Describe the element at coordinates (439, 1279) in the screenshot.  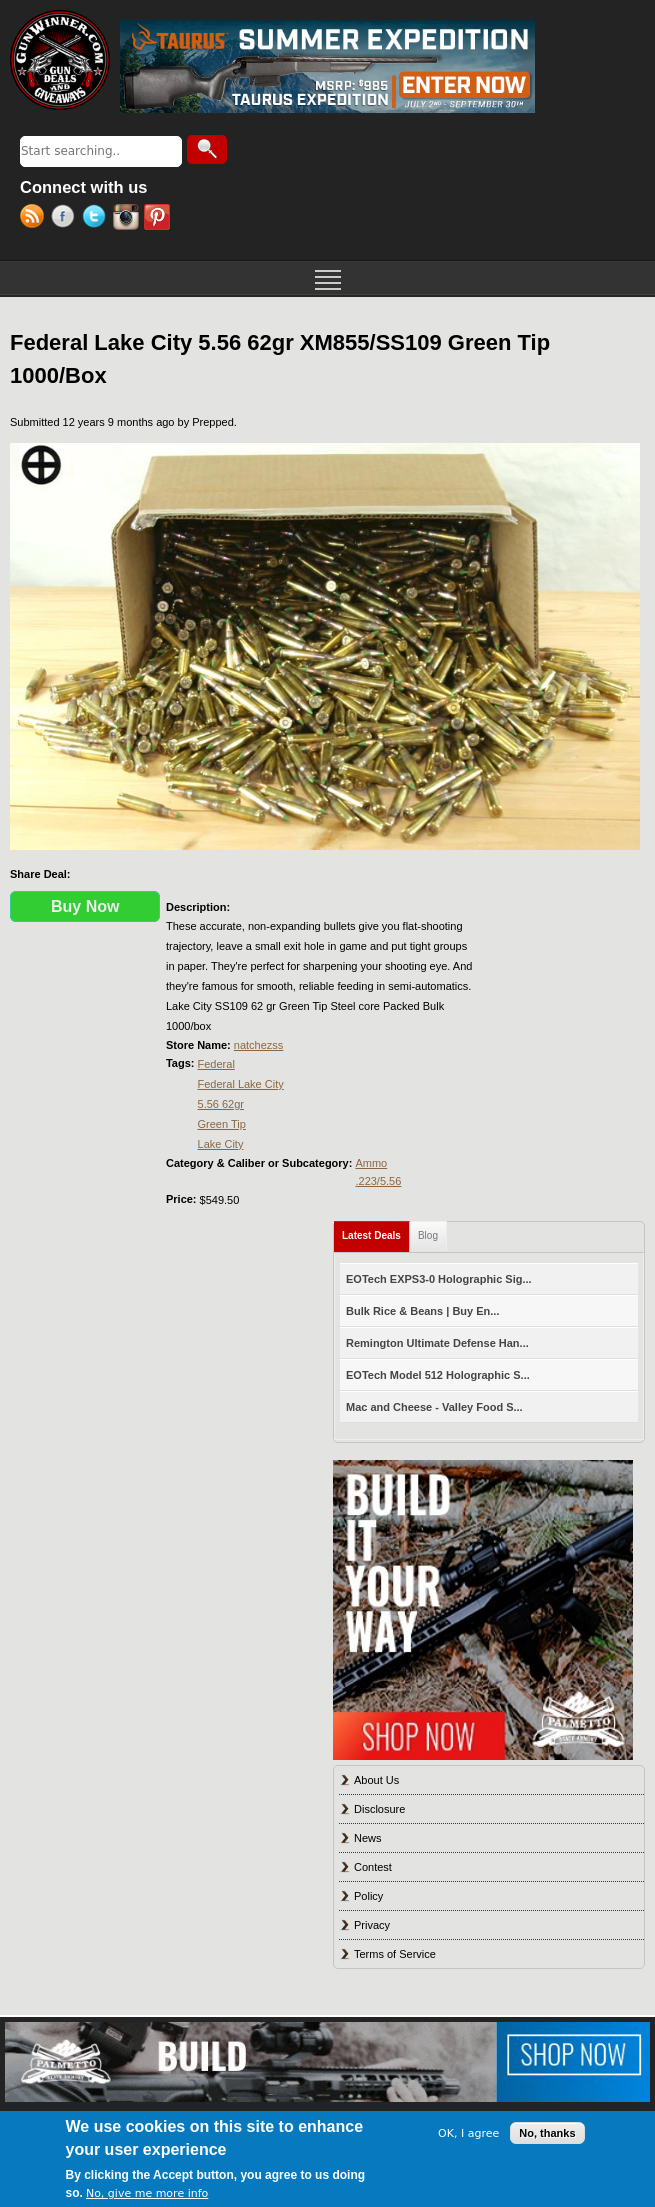
I see `EOTech EXPS3-0 Holographic Sig...` at that location.